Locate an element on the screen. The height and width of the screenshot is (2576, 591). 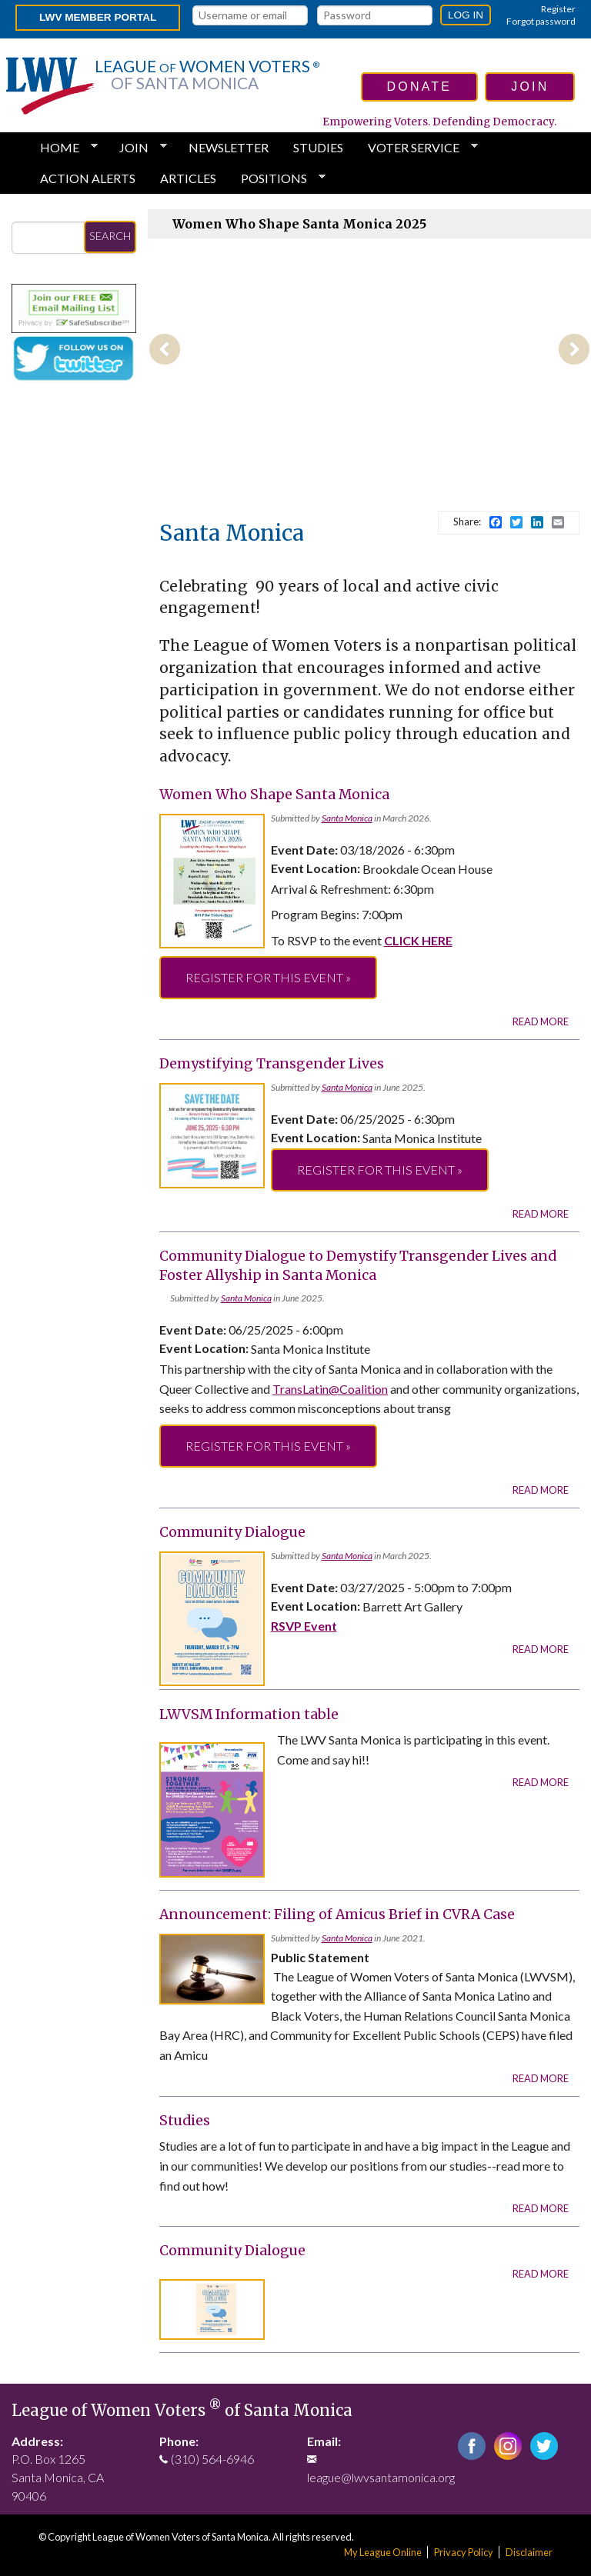
Log in is located at coordinates (465, 15).